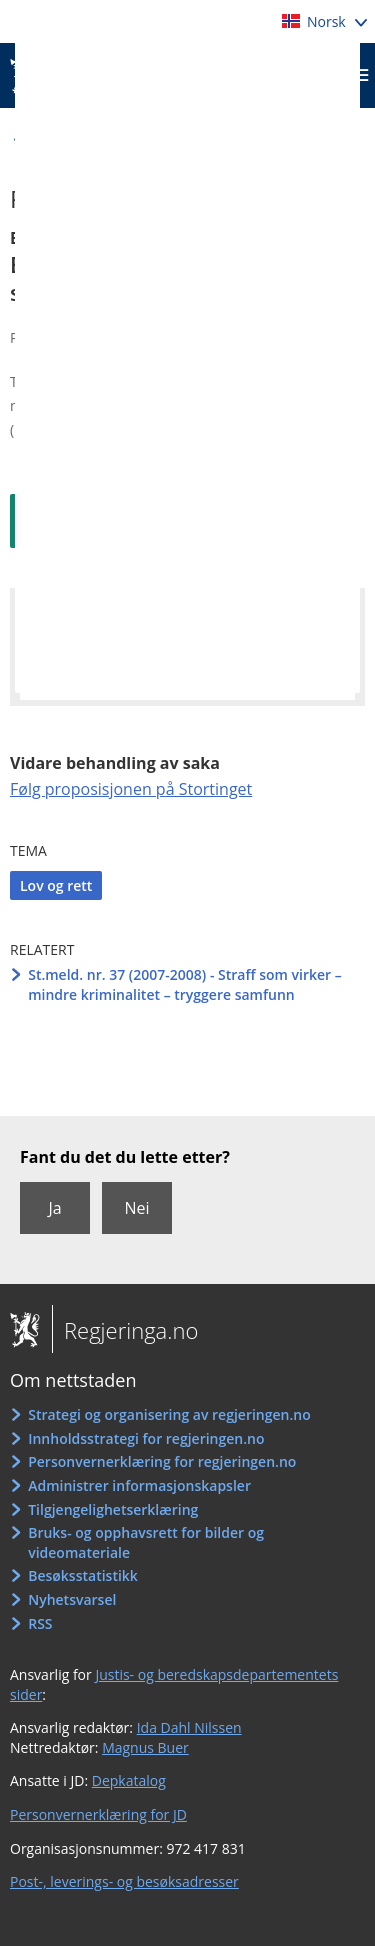 The height and width of the screenshot is (1946, 375). I want to click on Nyhetsvarsel, so click(72, 1599).